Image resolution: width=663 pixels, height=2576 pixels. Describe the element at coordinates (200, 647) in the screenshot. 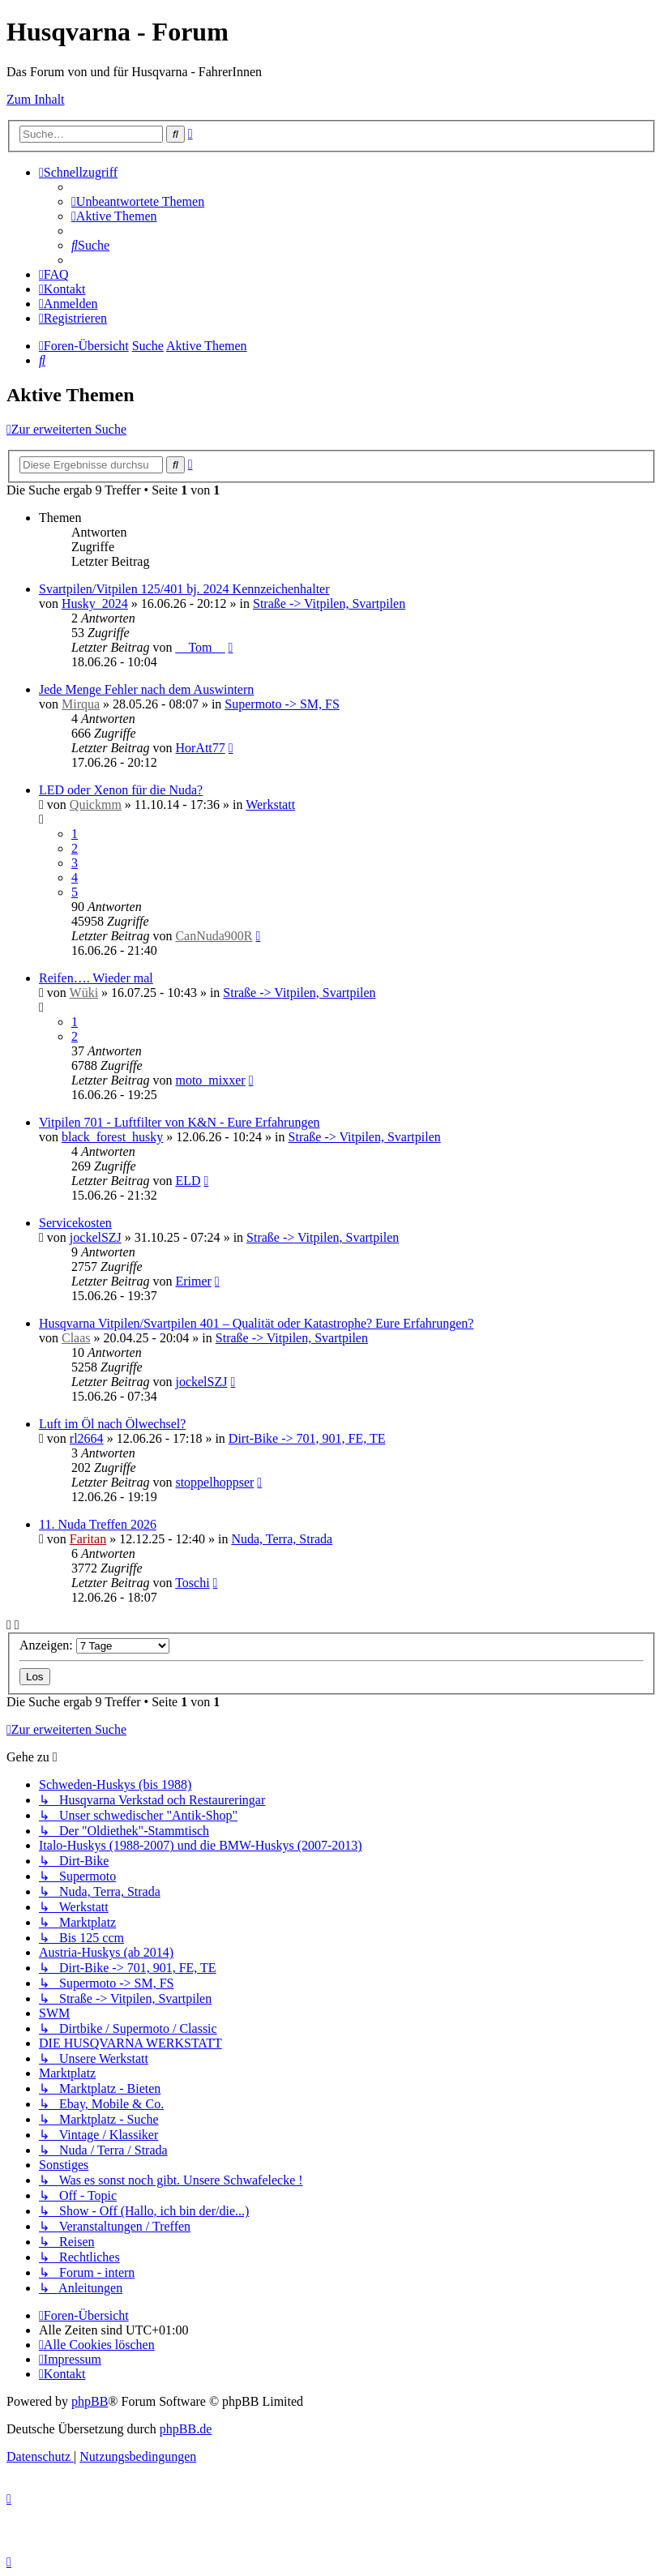

I see `__Tom__` at that location.